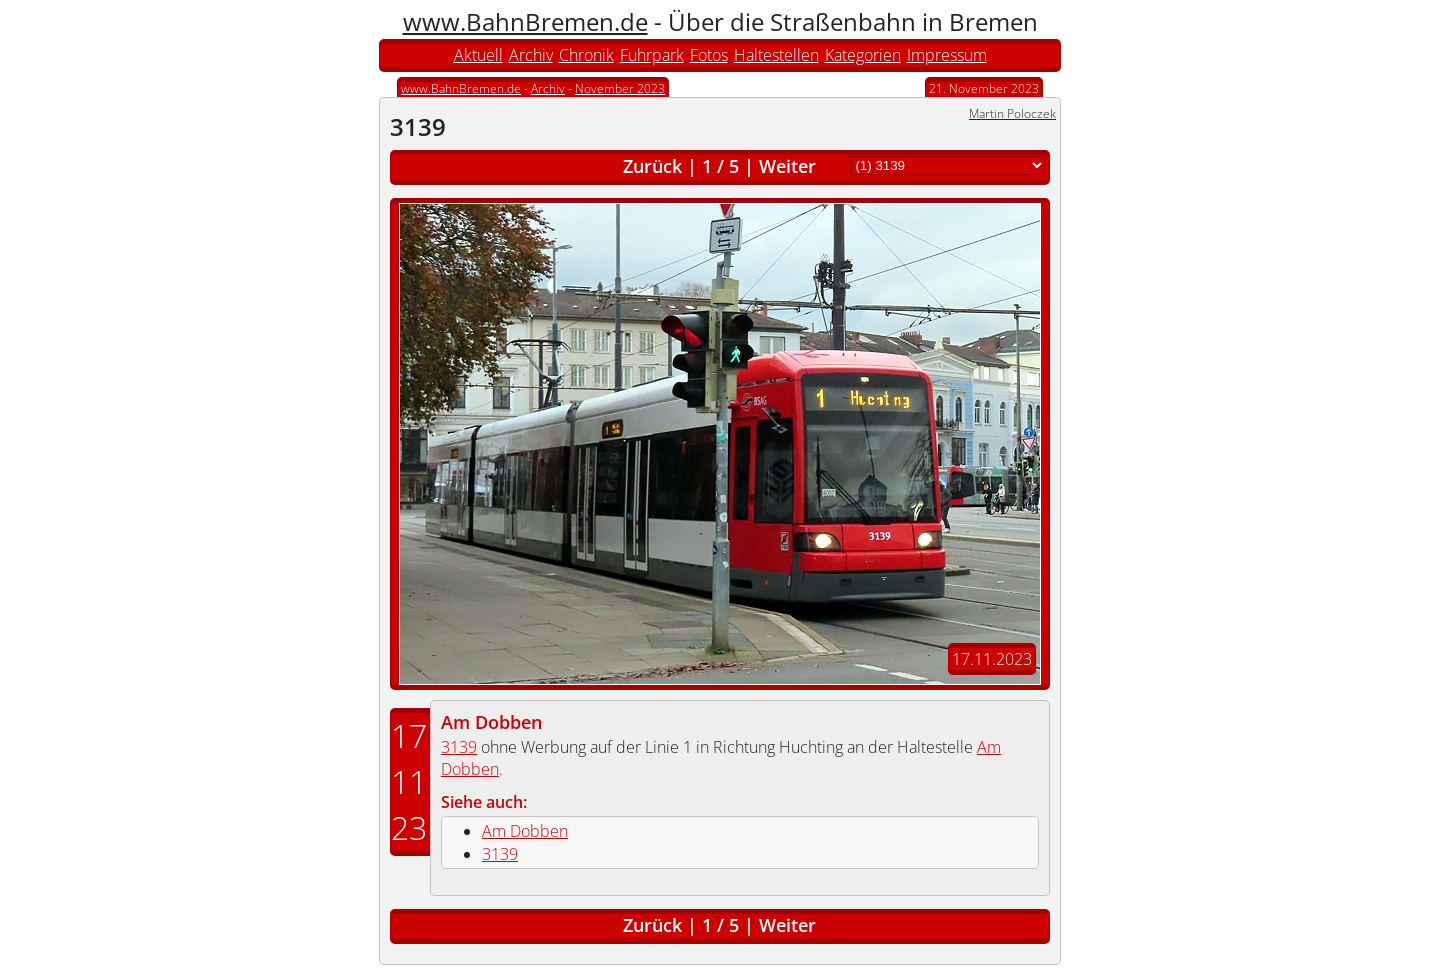  I want to click on Fuhrpark, so click(652, 55).